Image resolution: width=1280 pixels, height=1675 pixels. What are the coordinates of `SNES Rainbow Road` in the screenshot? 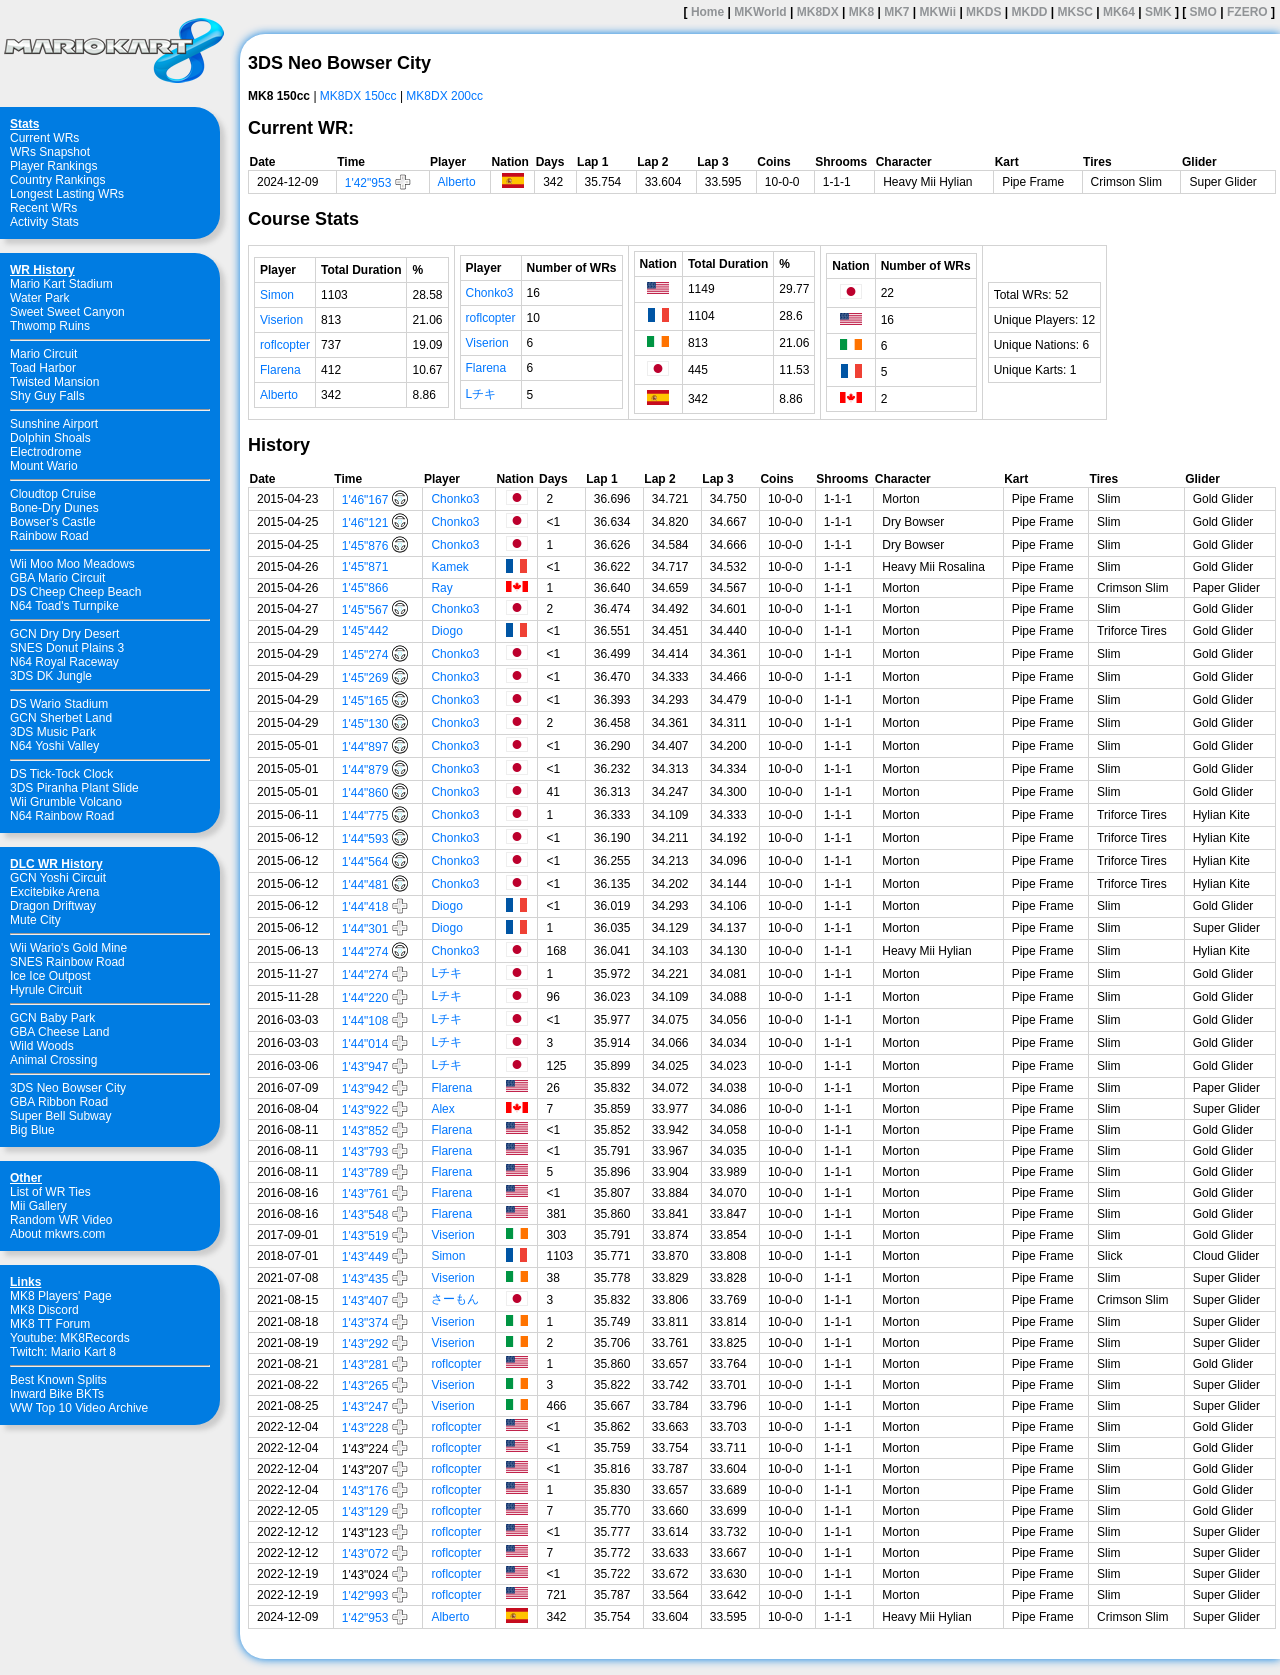 It's located at (67, 962).